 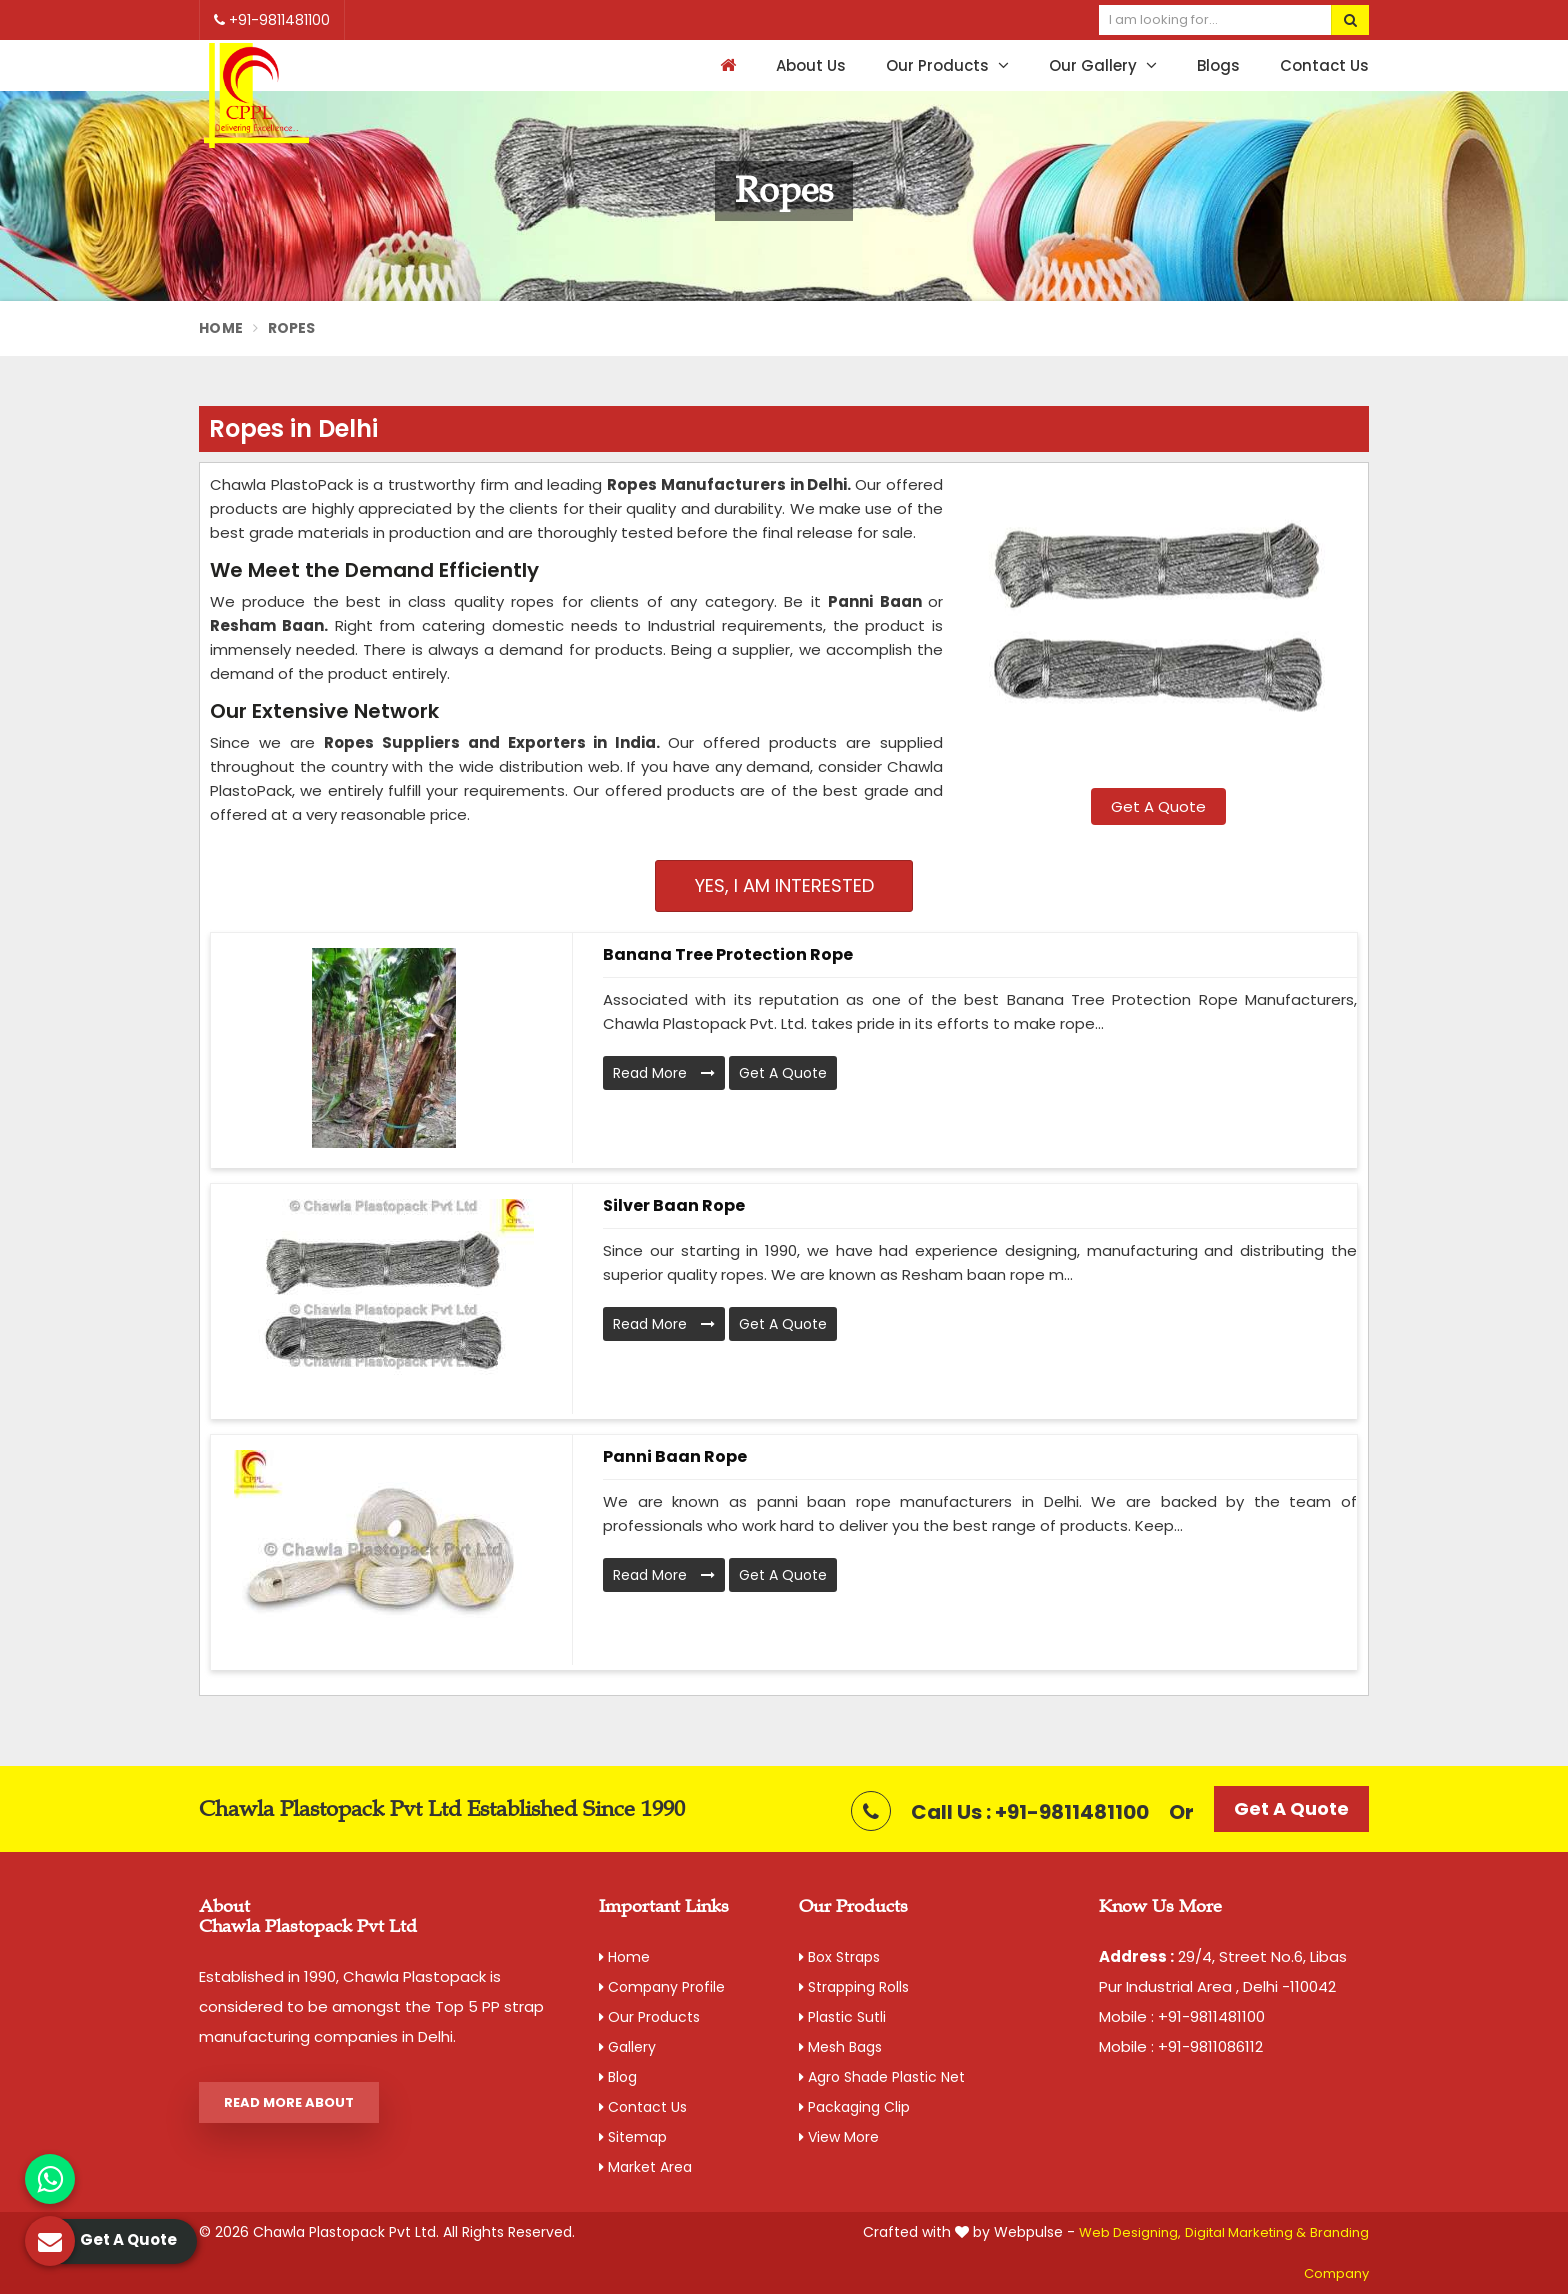 What do you see at coordinates (842, 2017) in the screenshot?
I see `Plastic Sutli` at bounding box center [842, 2017].